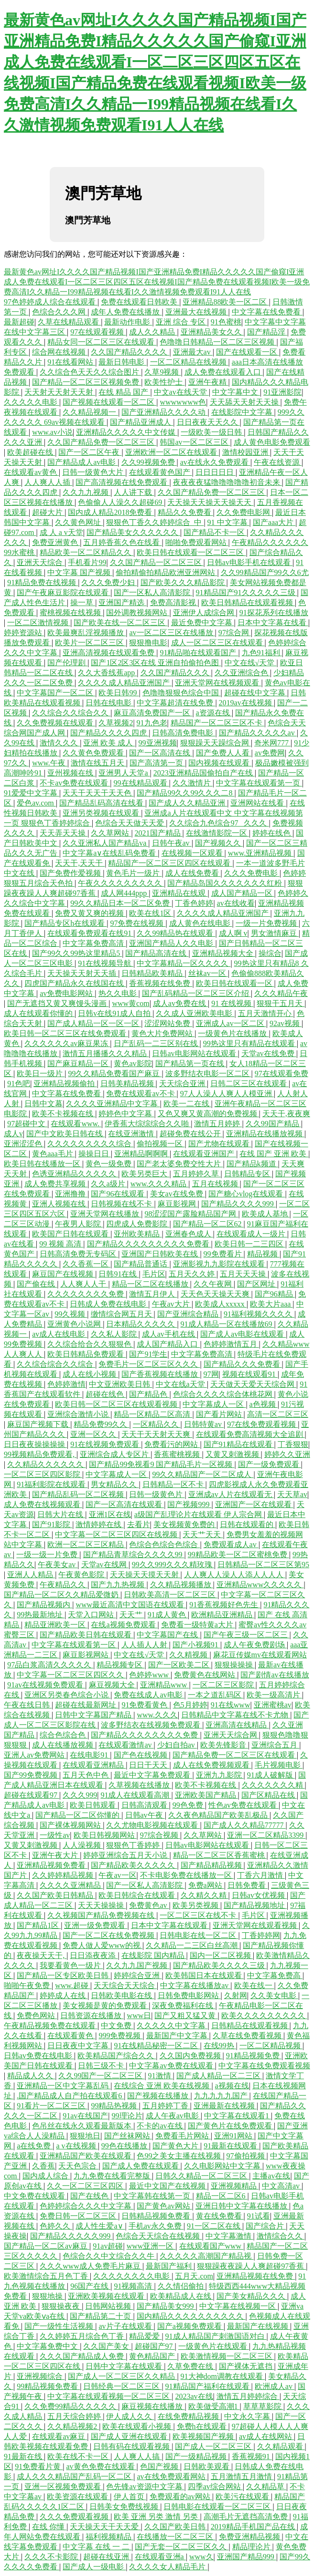  Describe the element at coordinates (236, 392) in the screenshot. I see `中文字幕中文` at that location.